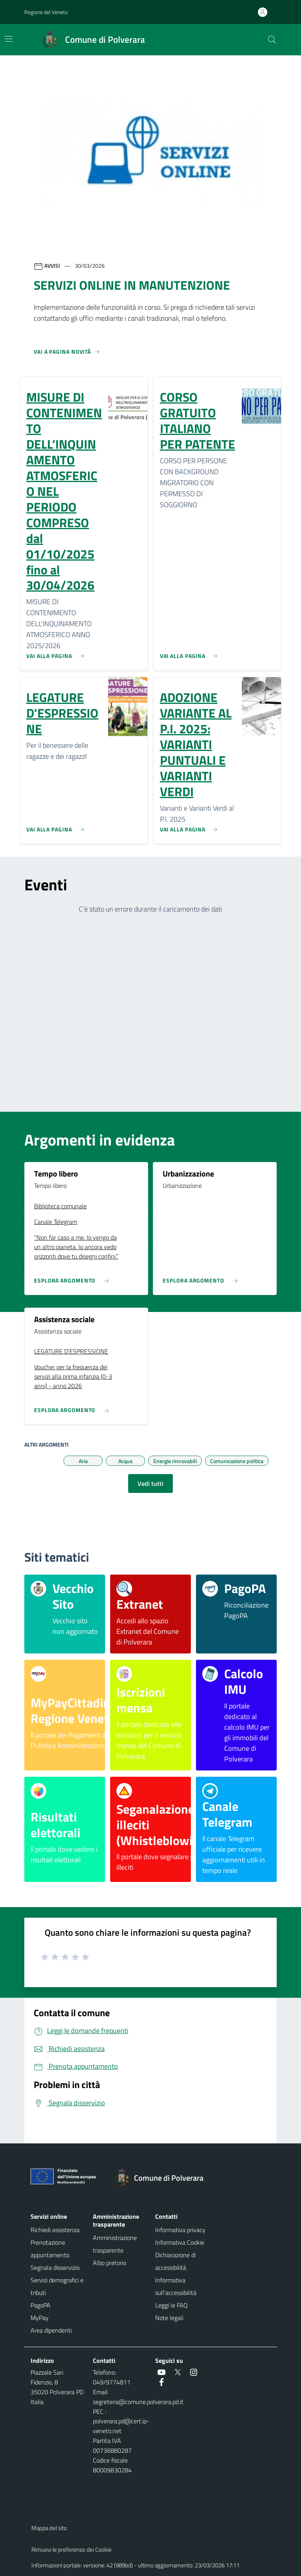 The height and width of the screenshot is (2576, 301). What do you see at coordinates (40, 2317) in the screenshot?
I see `MyPay` at bounding box center [40, 2317].